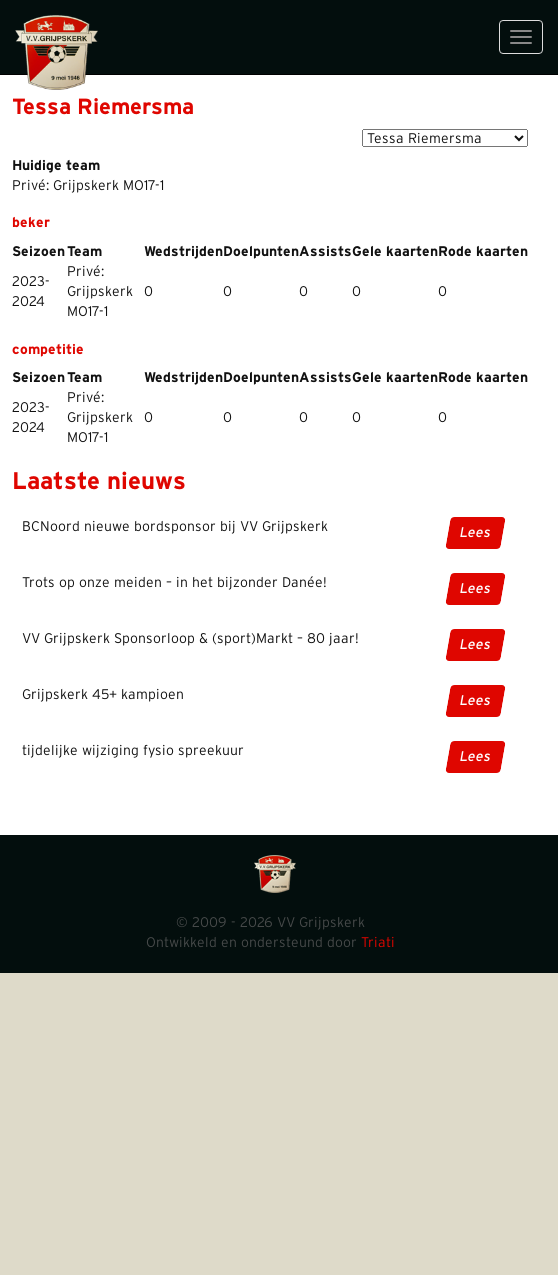  Describe the element at coordinates (378, 943) in the screenshot. I see `Triati` at that location.